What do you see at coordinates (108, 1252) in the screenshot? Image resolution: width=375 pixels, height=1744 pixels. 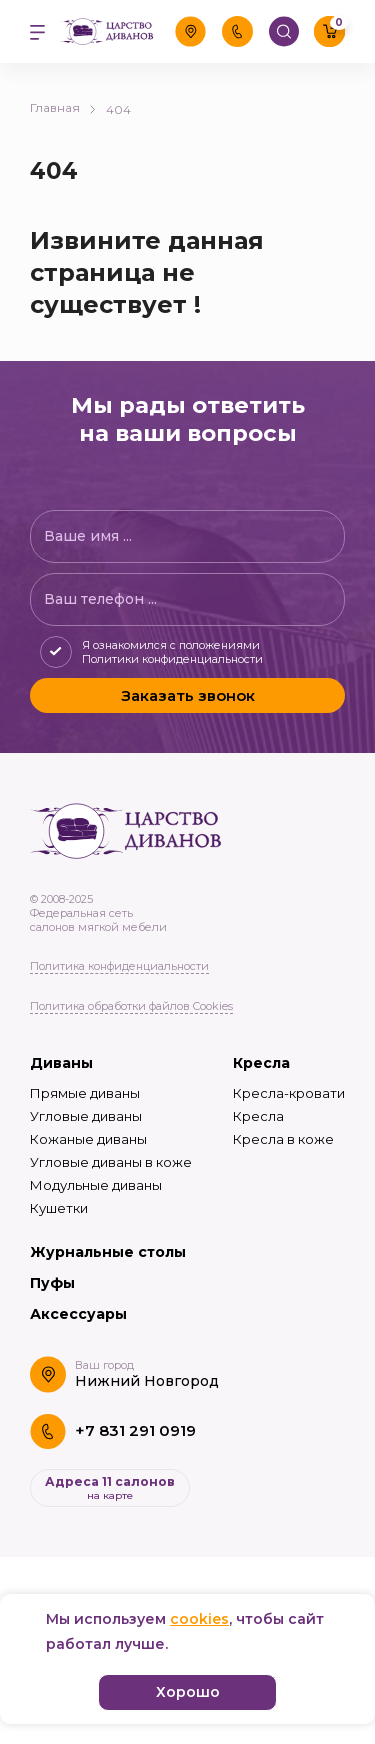 I see `Журнальные столы` at bounding box center [108, 1252].